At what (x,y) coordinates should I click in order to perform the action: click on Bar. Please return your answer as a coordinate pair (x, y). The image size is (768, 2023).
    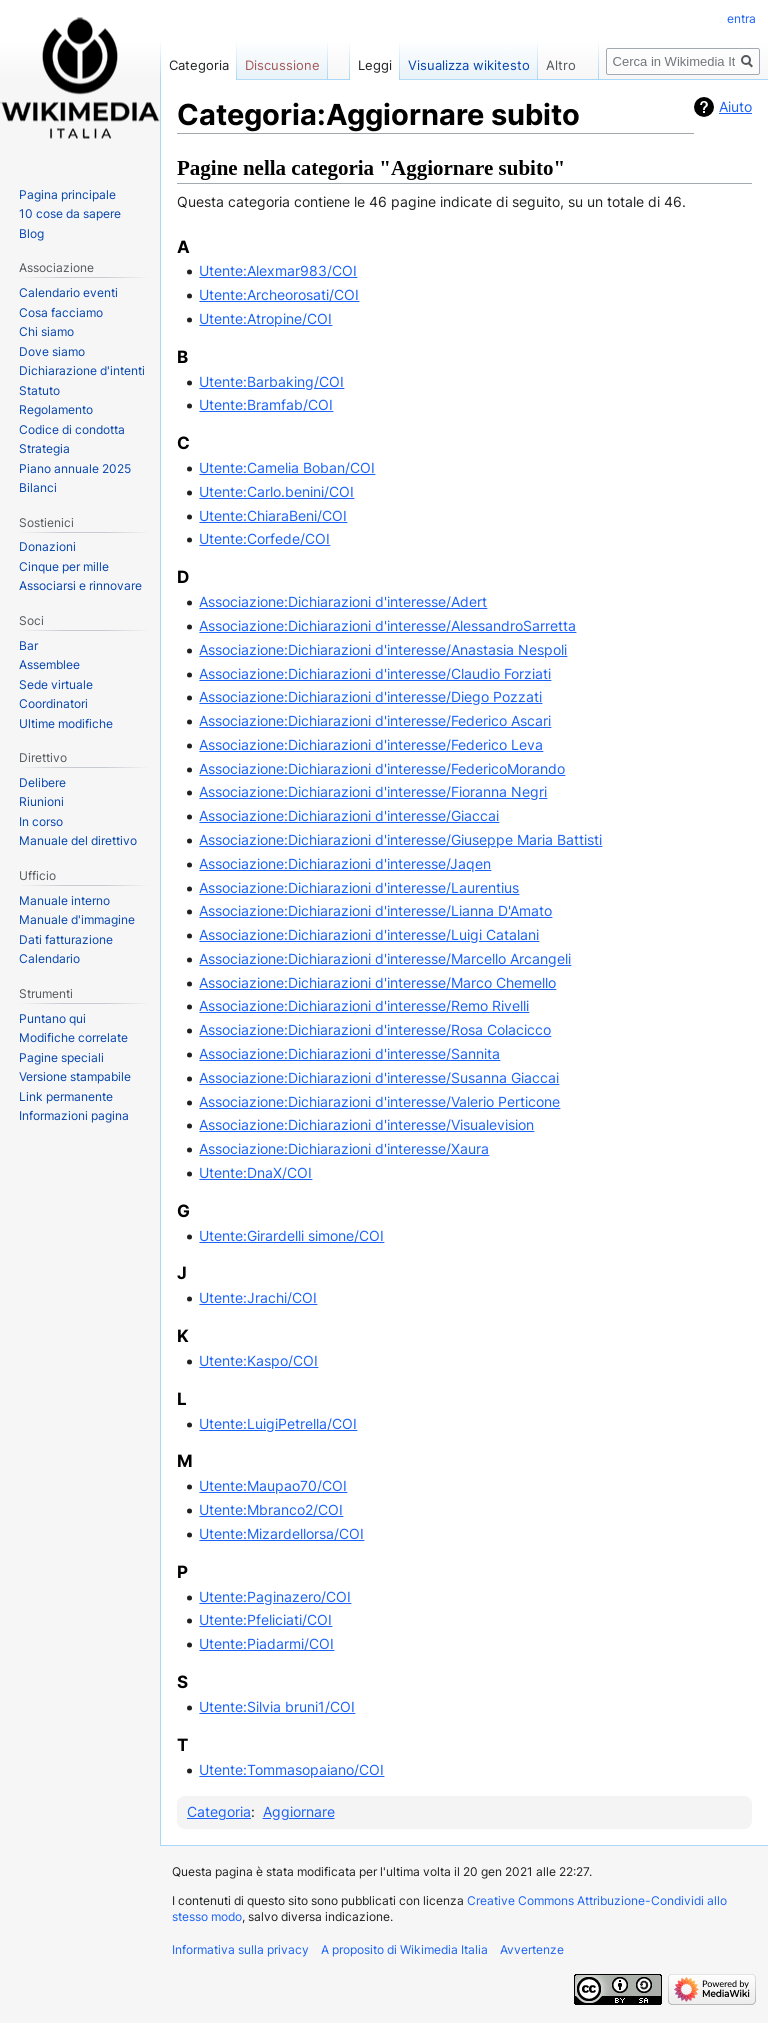
    Looking at the image, I should click on (28, 645).